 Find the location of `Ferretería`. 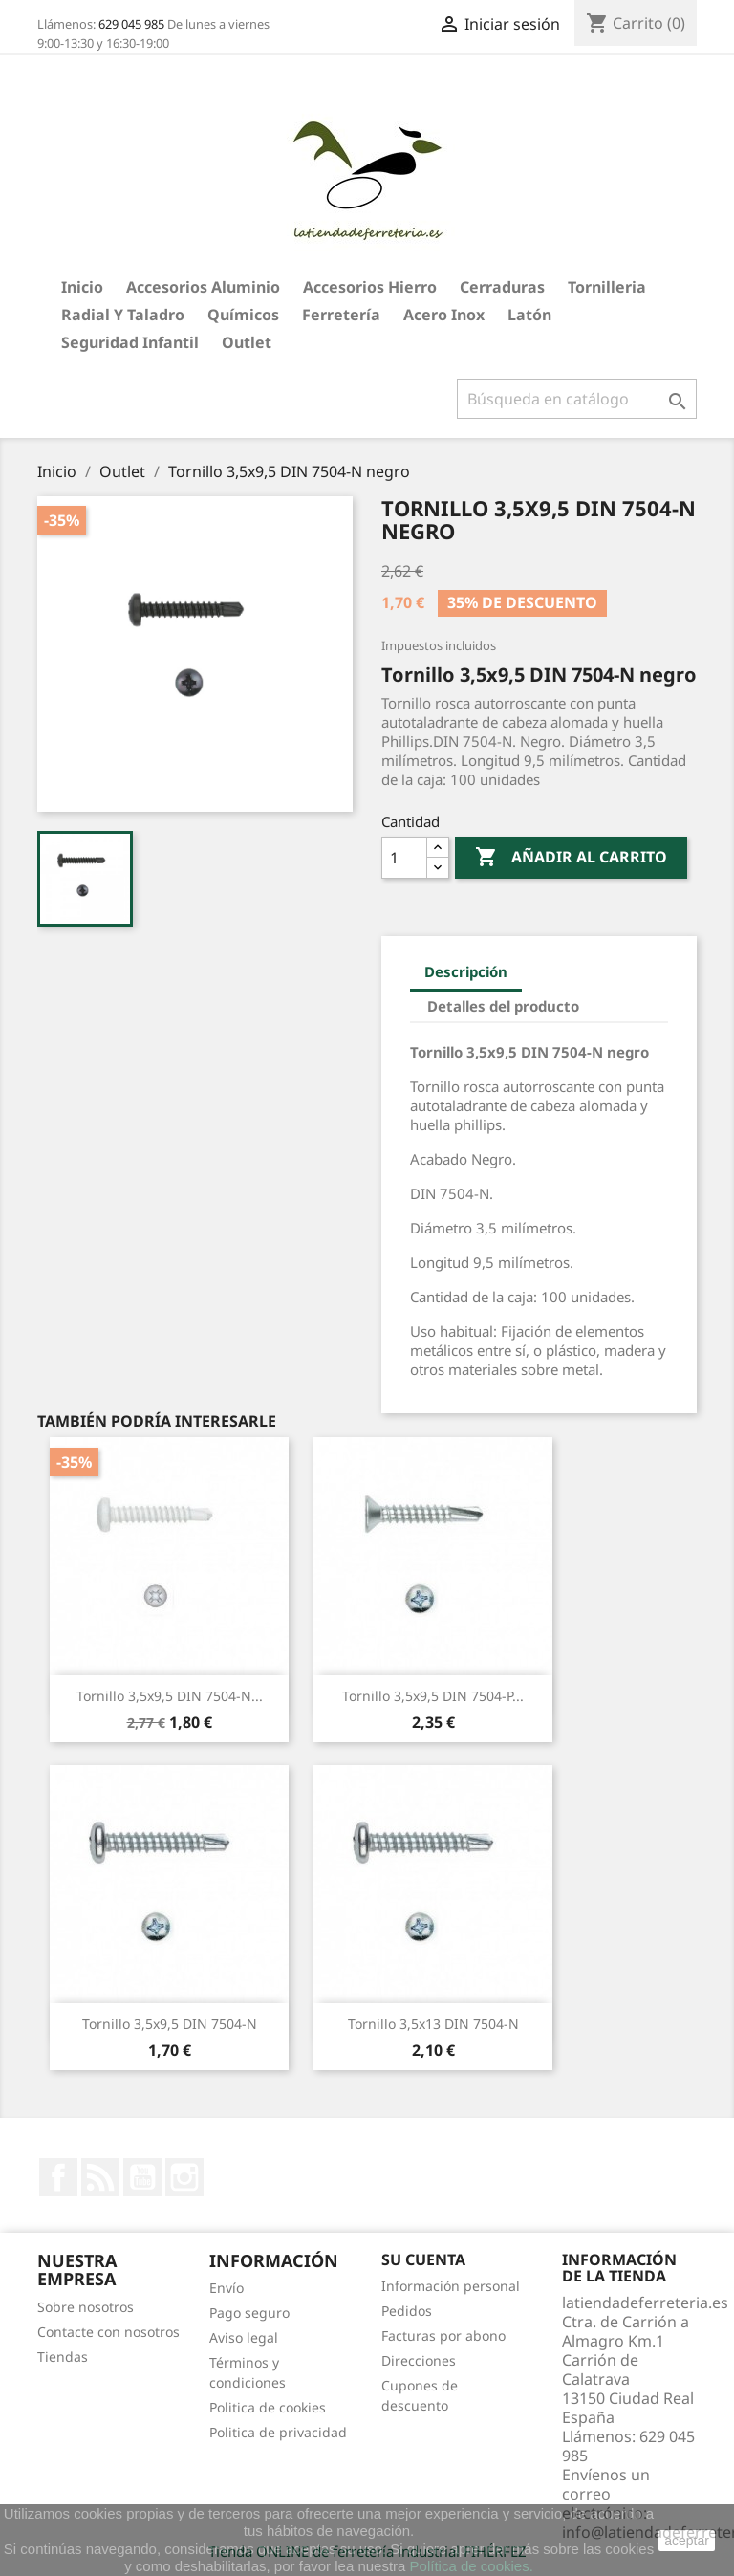

Ferretería is located at coordinates (341, 314).